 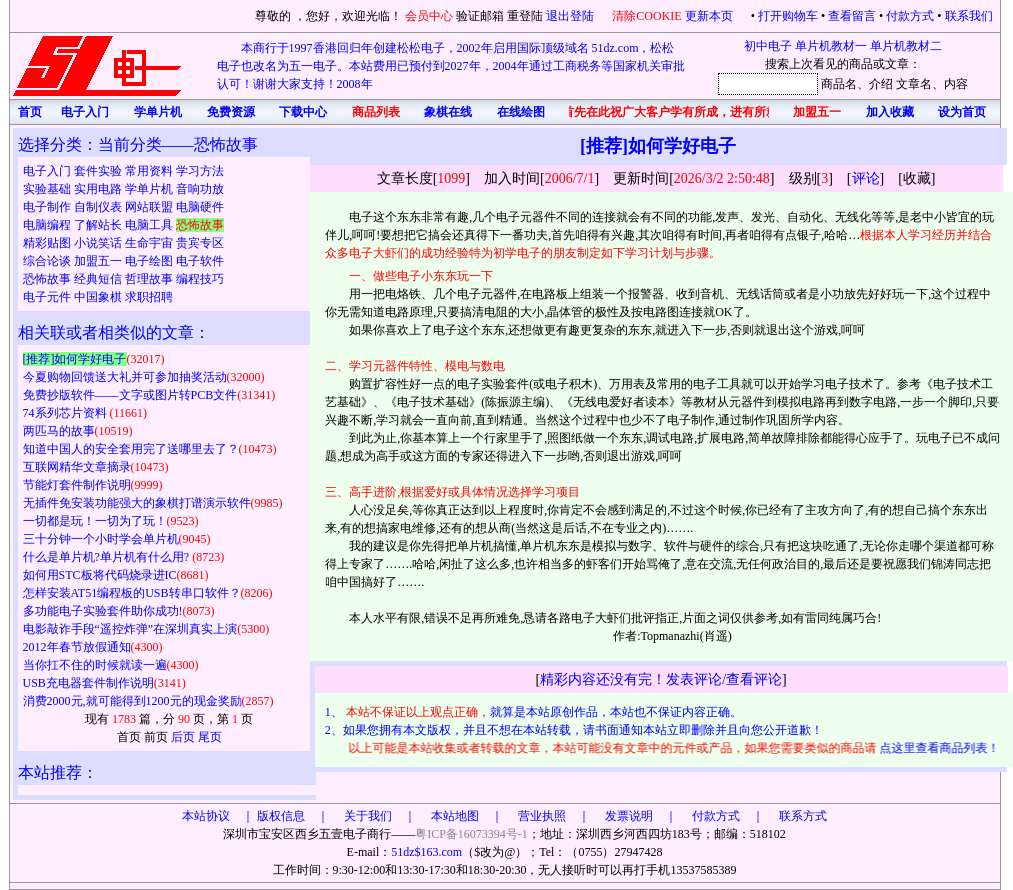 What do you see at coordinates (99, 261) in the screenshot?
I see `加盟五一` at bounding box center [99, 261].